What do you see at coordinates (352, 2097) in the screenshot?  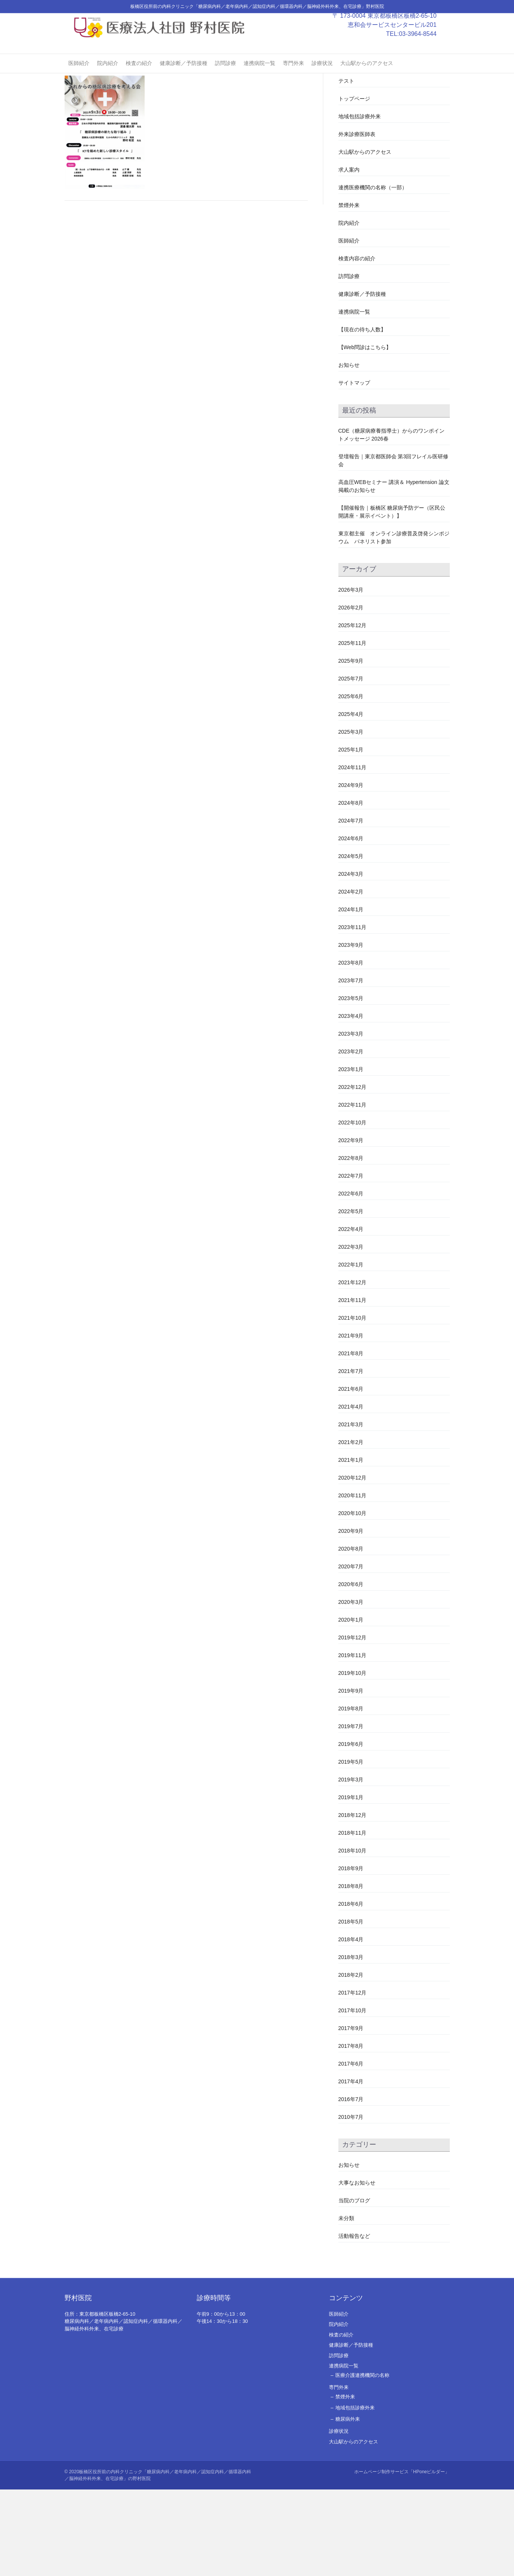 I see `2017年10月` at bounding box center [352, 2097].